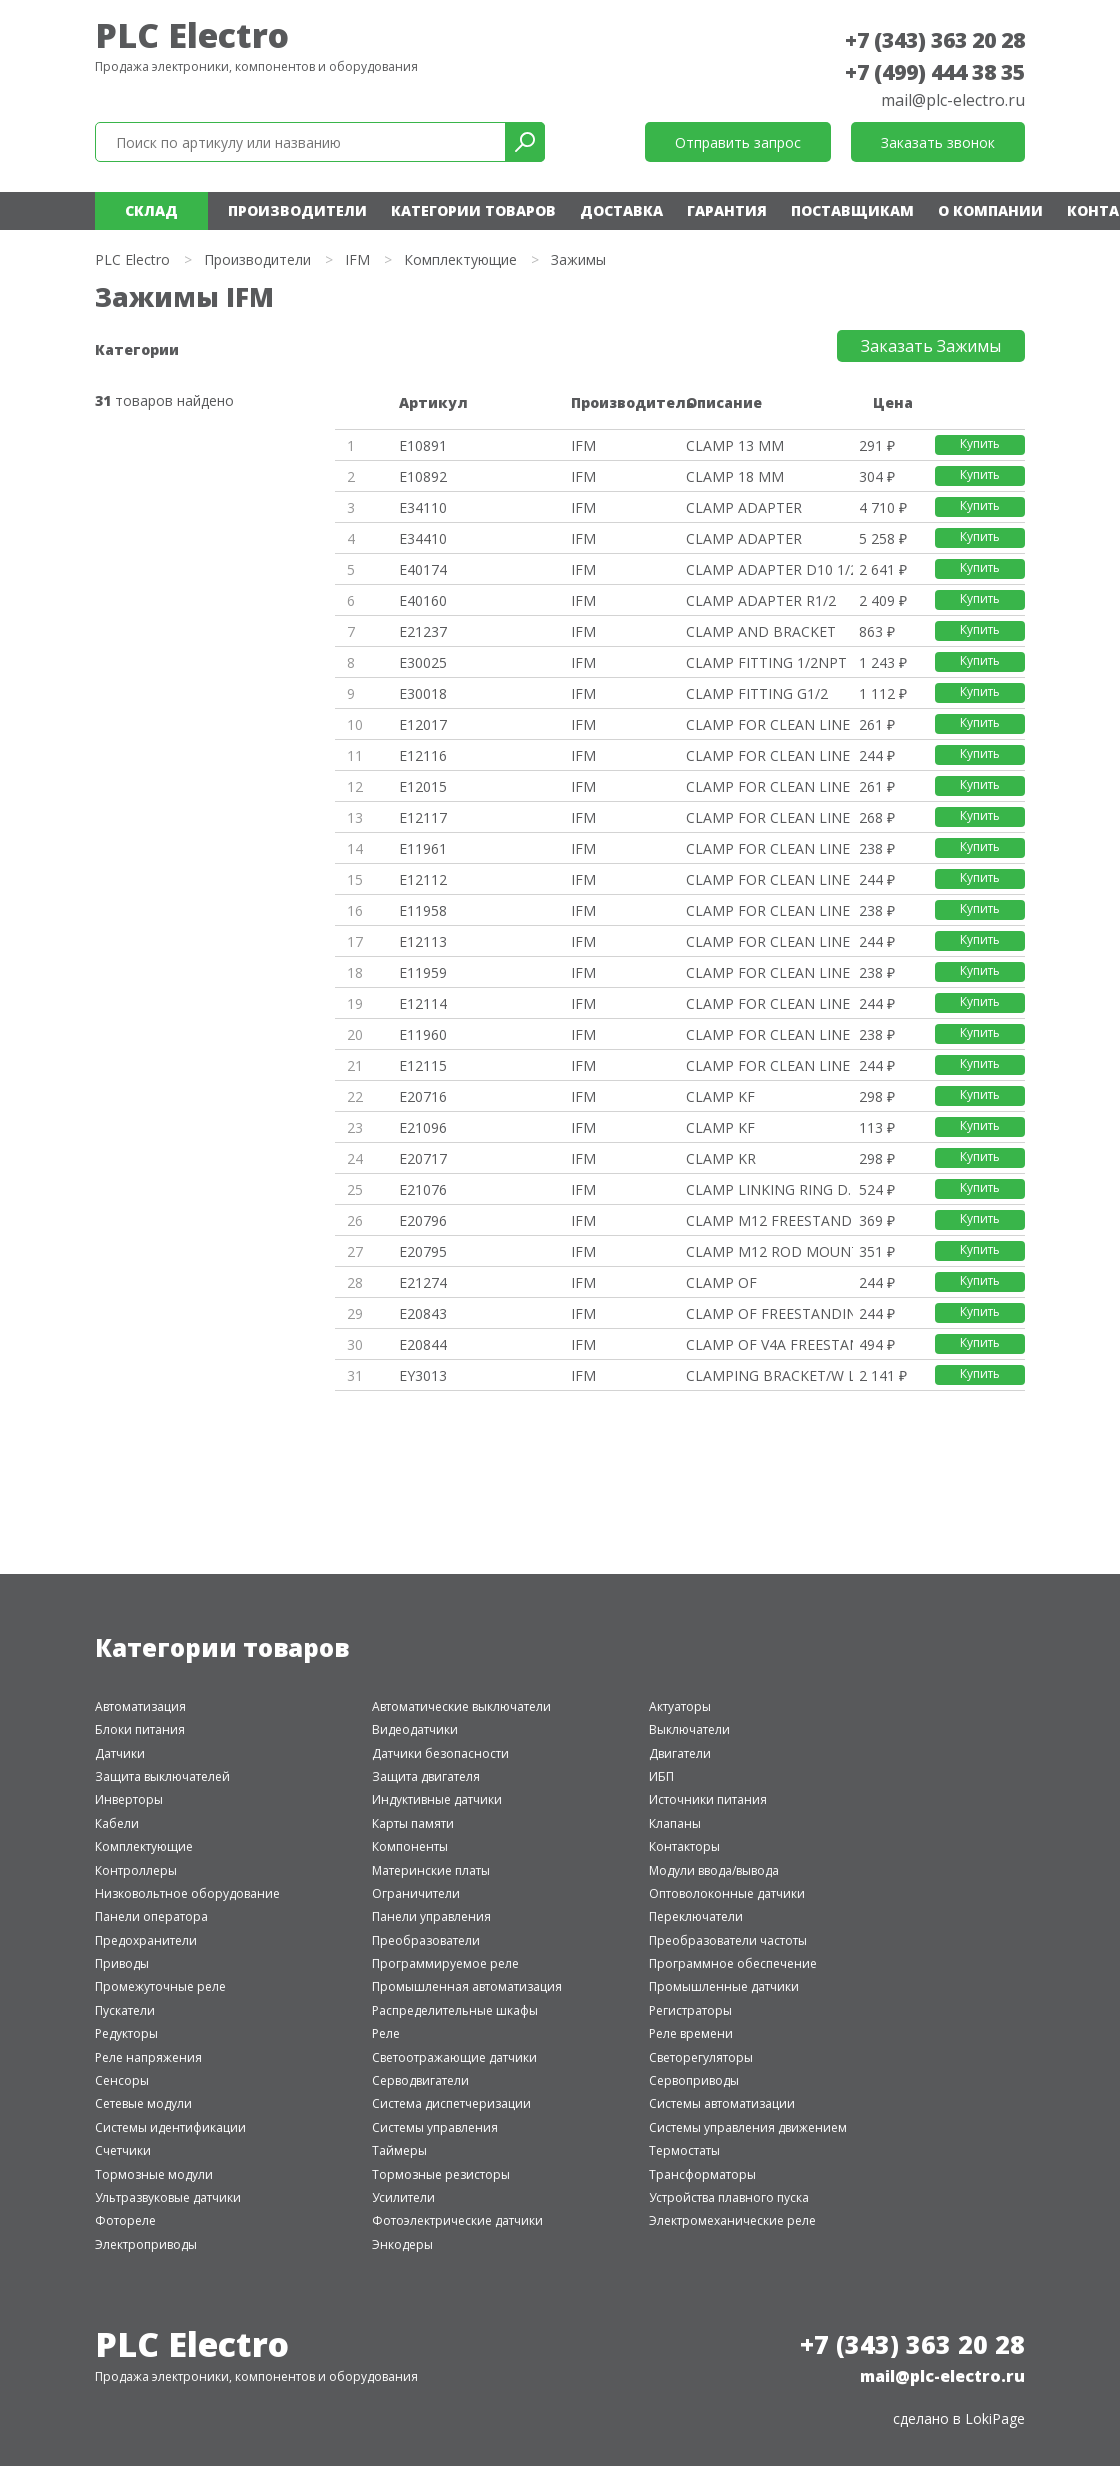 The image size is (1120, 2466). What do you see at coordinates (423, 662) in the screenshot?
I see `E30025` at bounding box center [423, 662].